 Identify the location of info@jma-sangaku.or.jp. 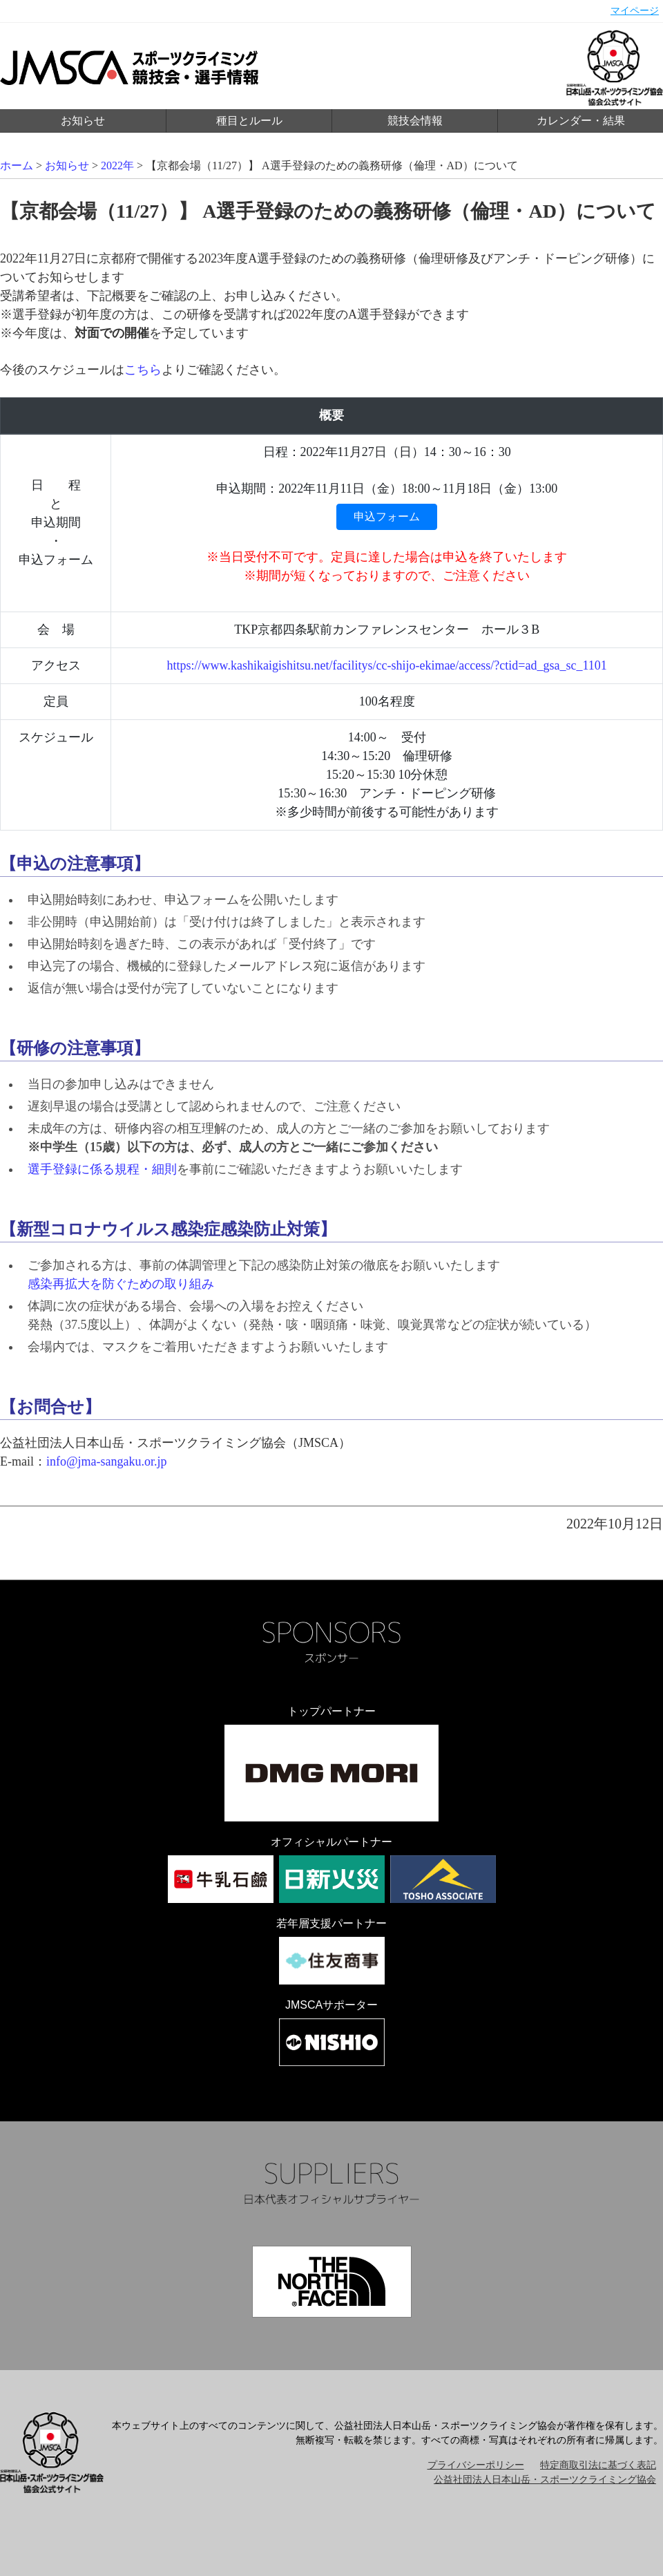
(106, 1461).